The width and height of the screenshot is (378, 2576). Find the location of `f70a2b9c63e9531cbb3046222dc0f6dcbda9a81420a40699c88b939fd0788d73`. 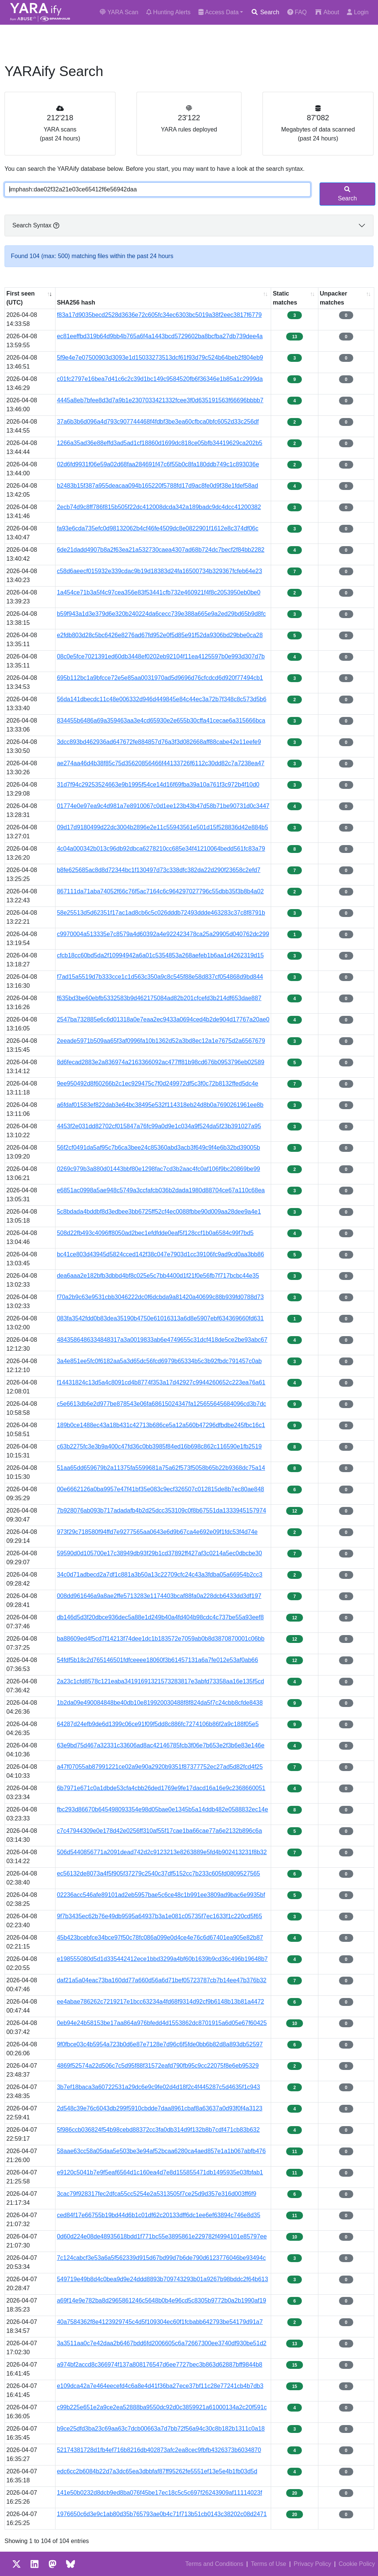

f70a2b9c63e9531cbb3046222dc0f6dcbda9a81420a40699c88b939fd0788d73 is located at coordinates (160, 1297).